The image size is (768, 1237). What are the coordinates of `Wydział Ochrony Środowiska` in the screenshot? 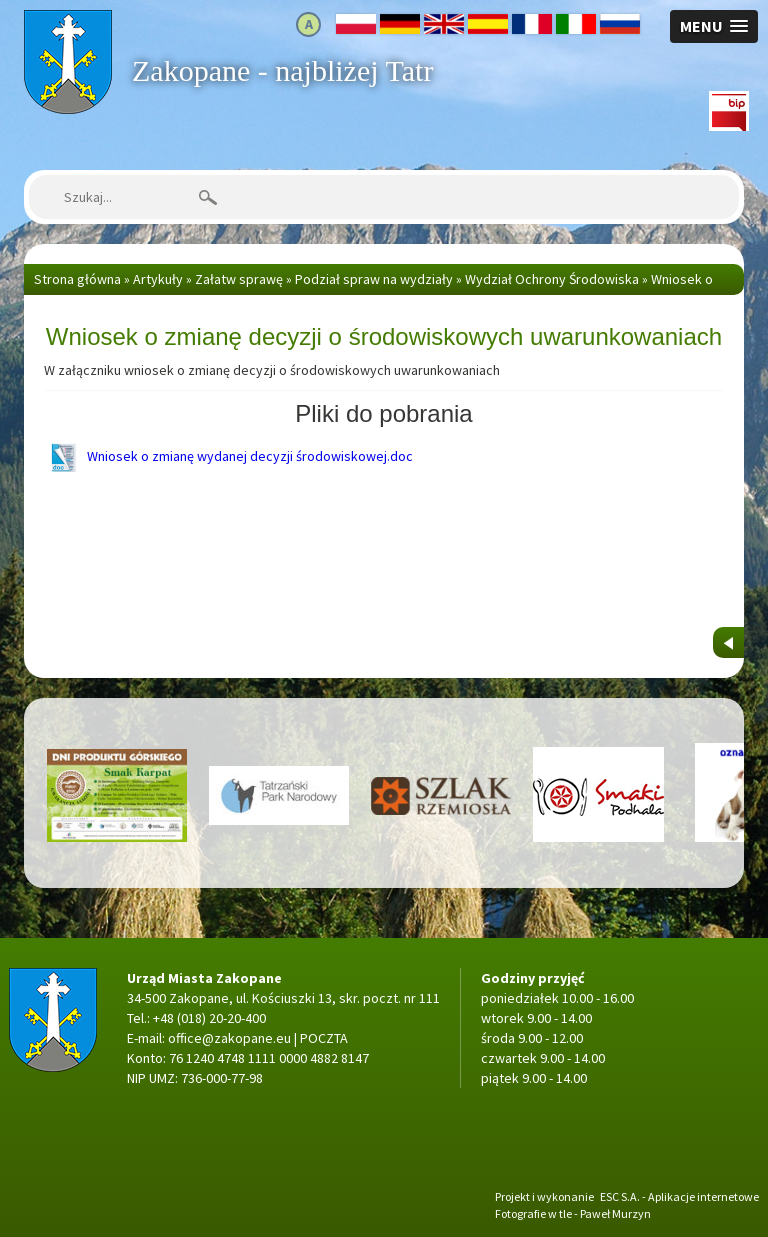 It's located at (552, 279).